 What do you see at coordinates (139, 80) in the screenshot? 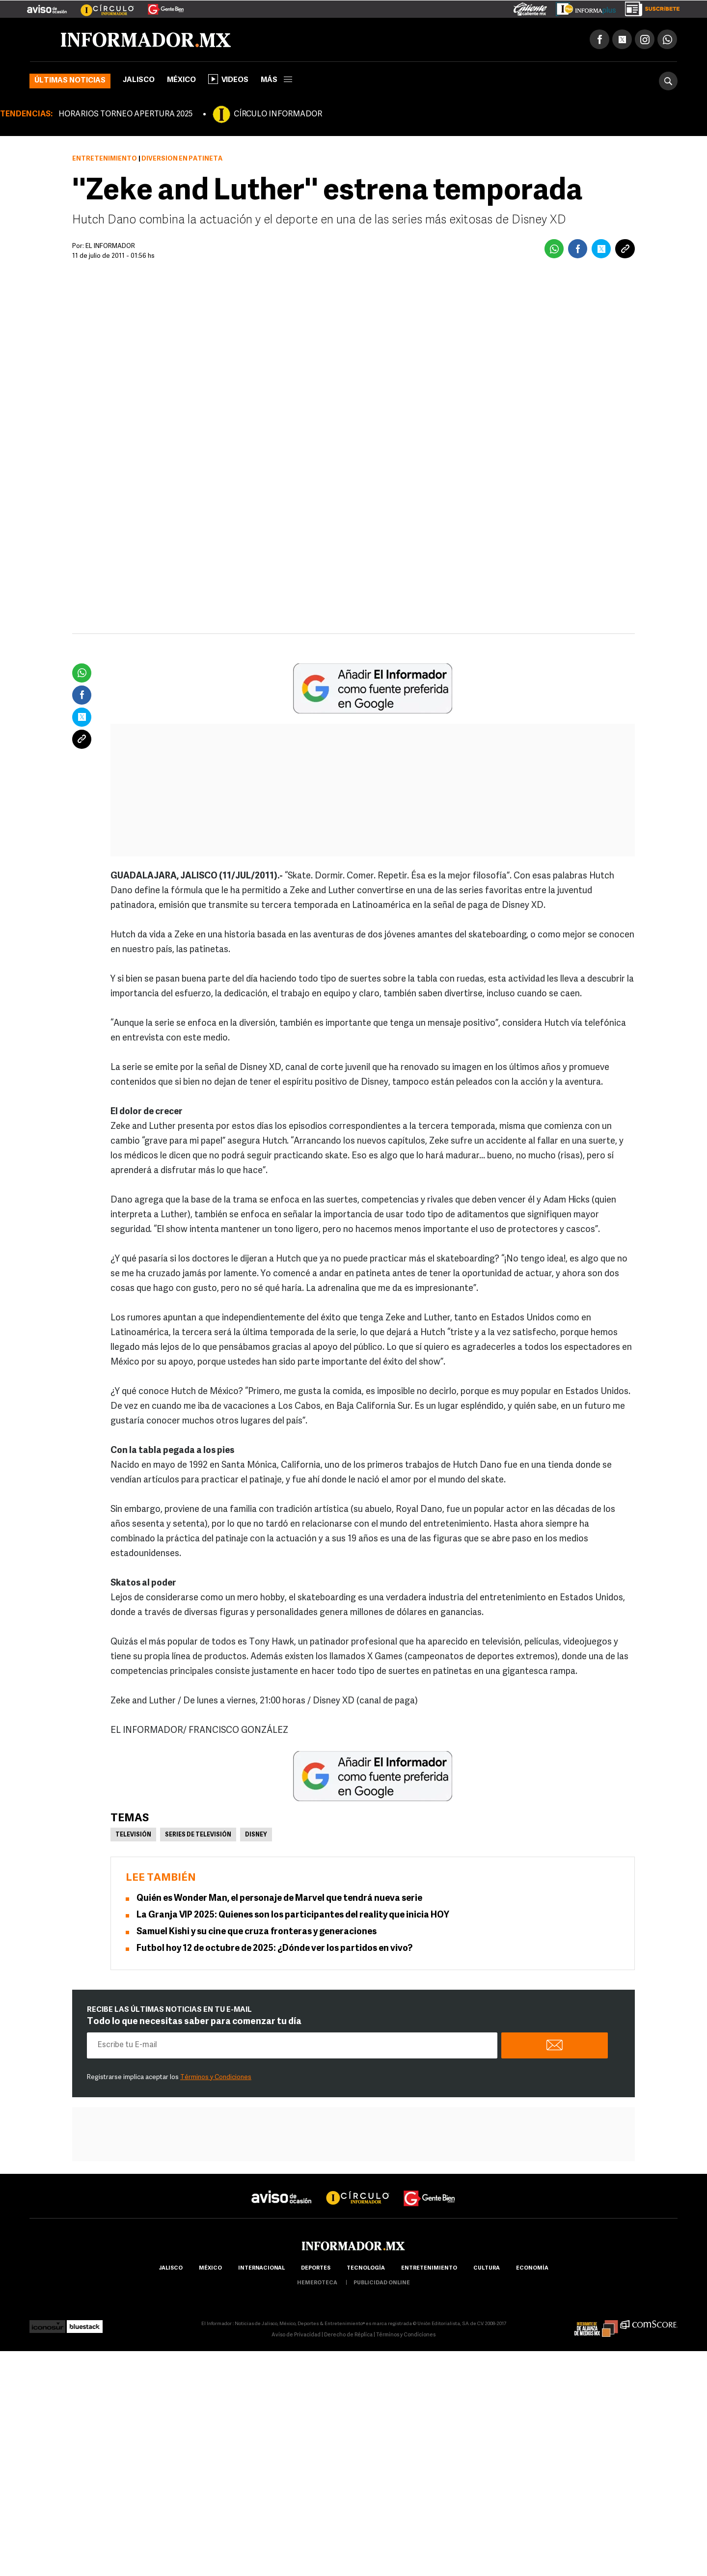
I see `Jalisco` at bounding box center [139, 80].